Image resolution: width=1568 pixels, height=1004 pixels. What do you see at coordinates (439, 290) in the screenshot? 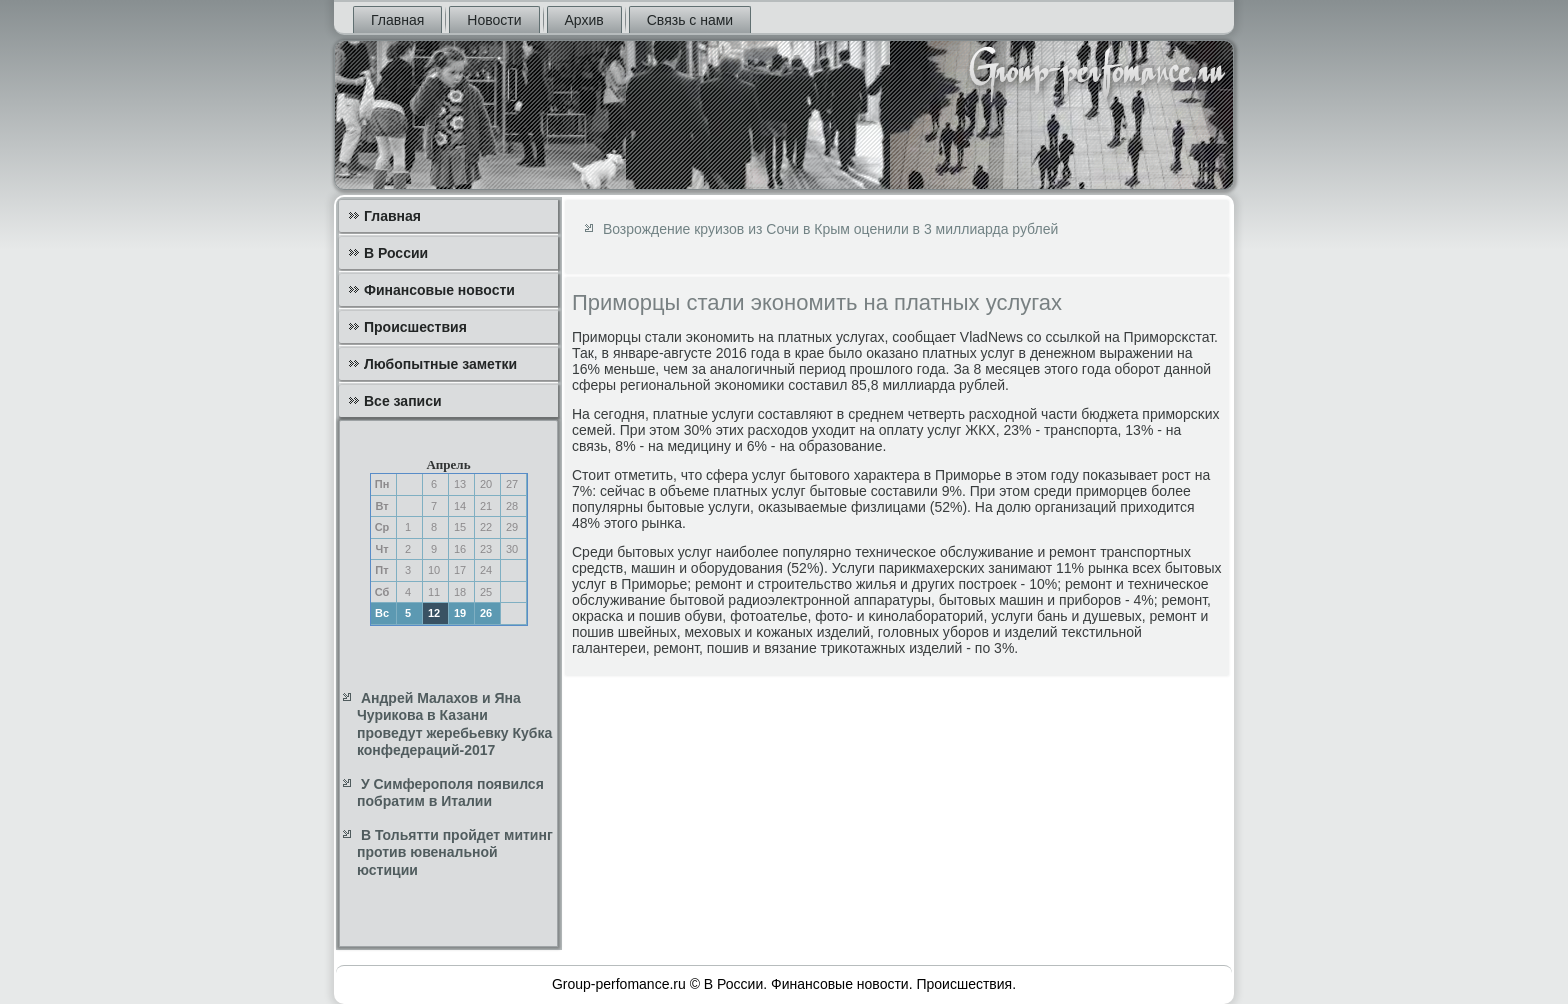
I see `Финансовые новости` at bounding box center [439, 290].